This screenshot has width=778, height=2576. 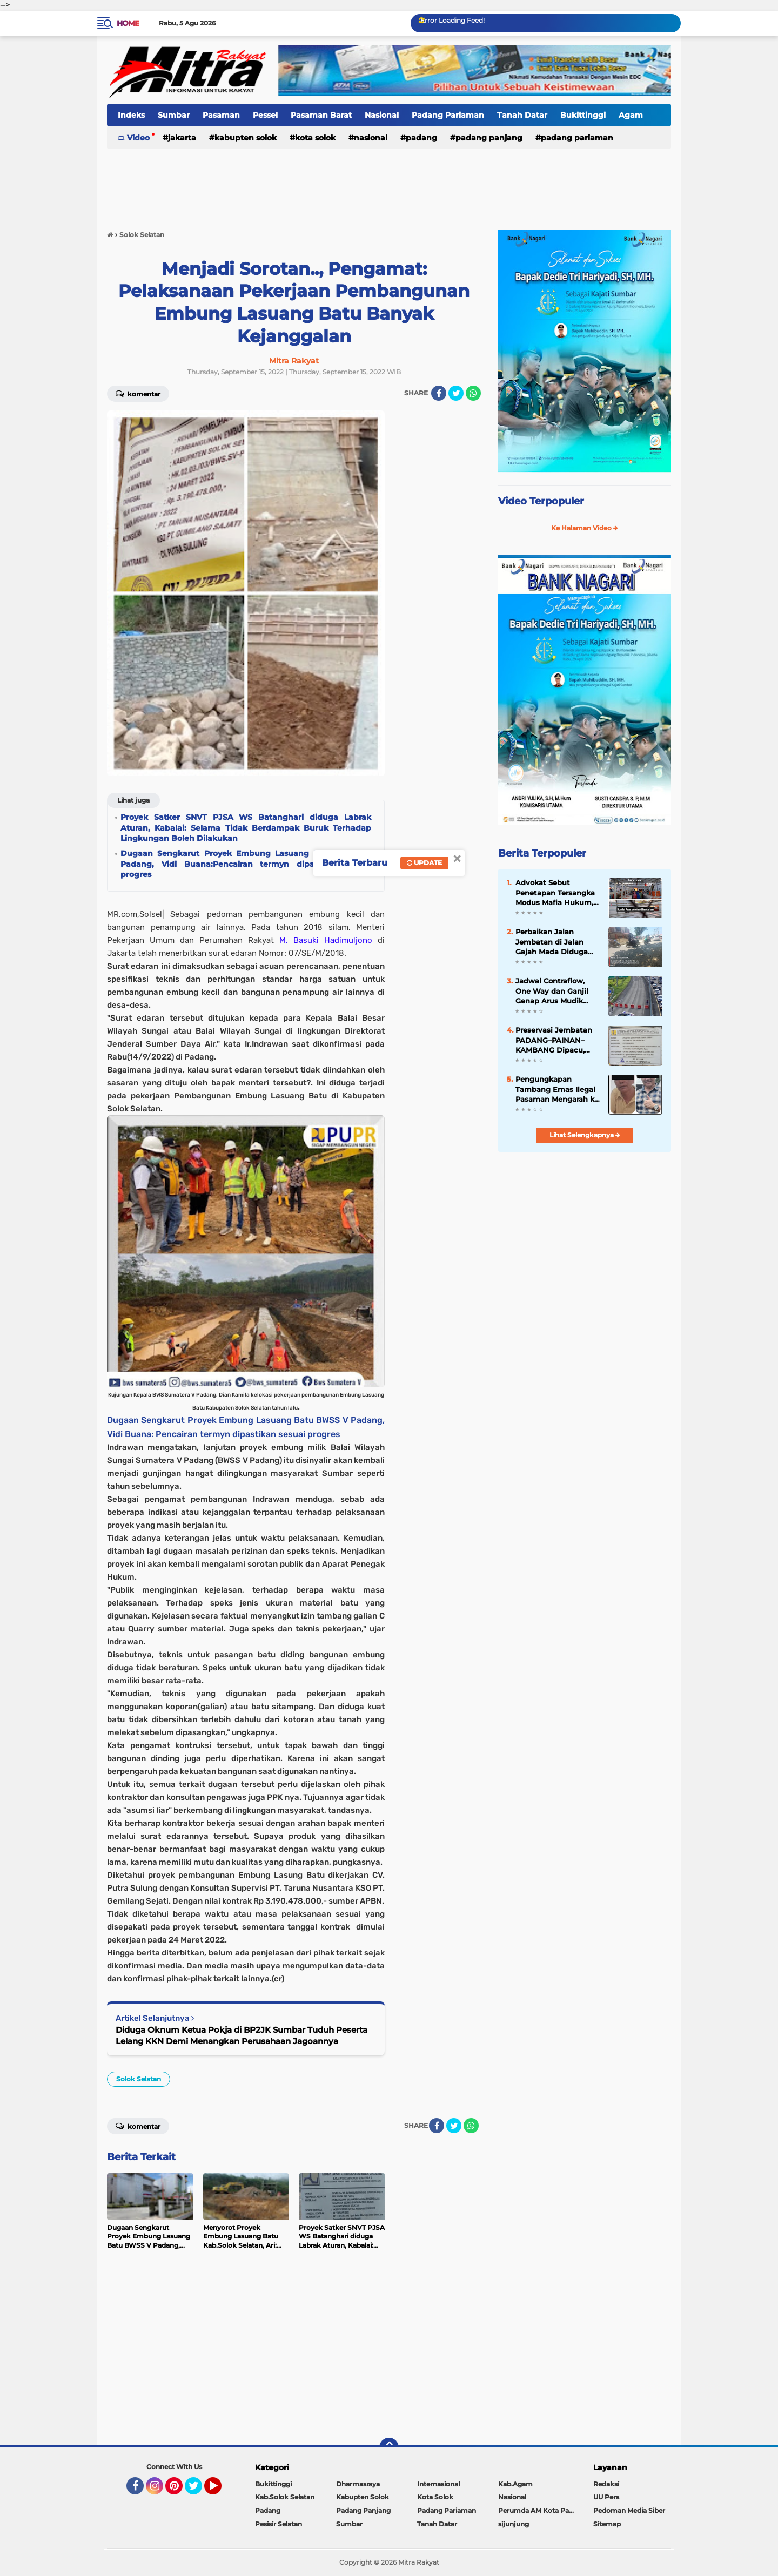 I want to click on Home, so click(x=128, y=23).